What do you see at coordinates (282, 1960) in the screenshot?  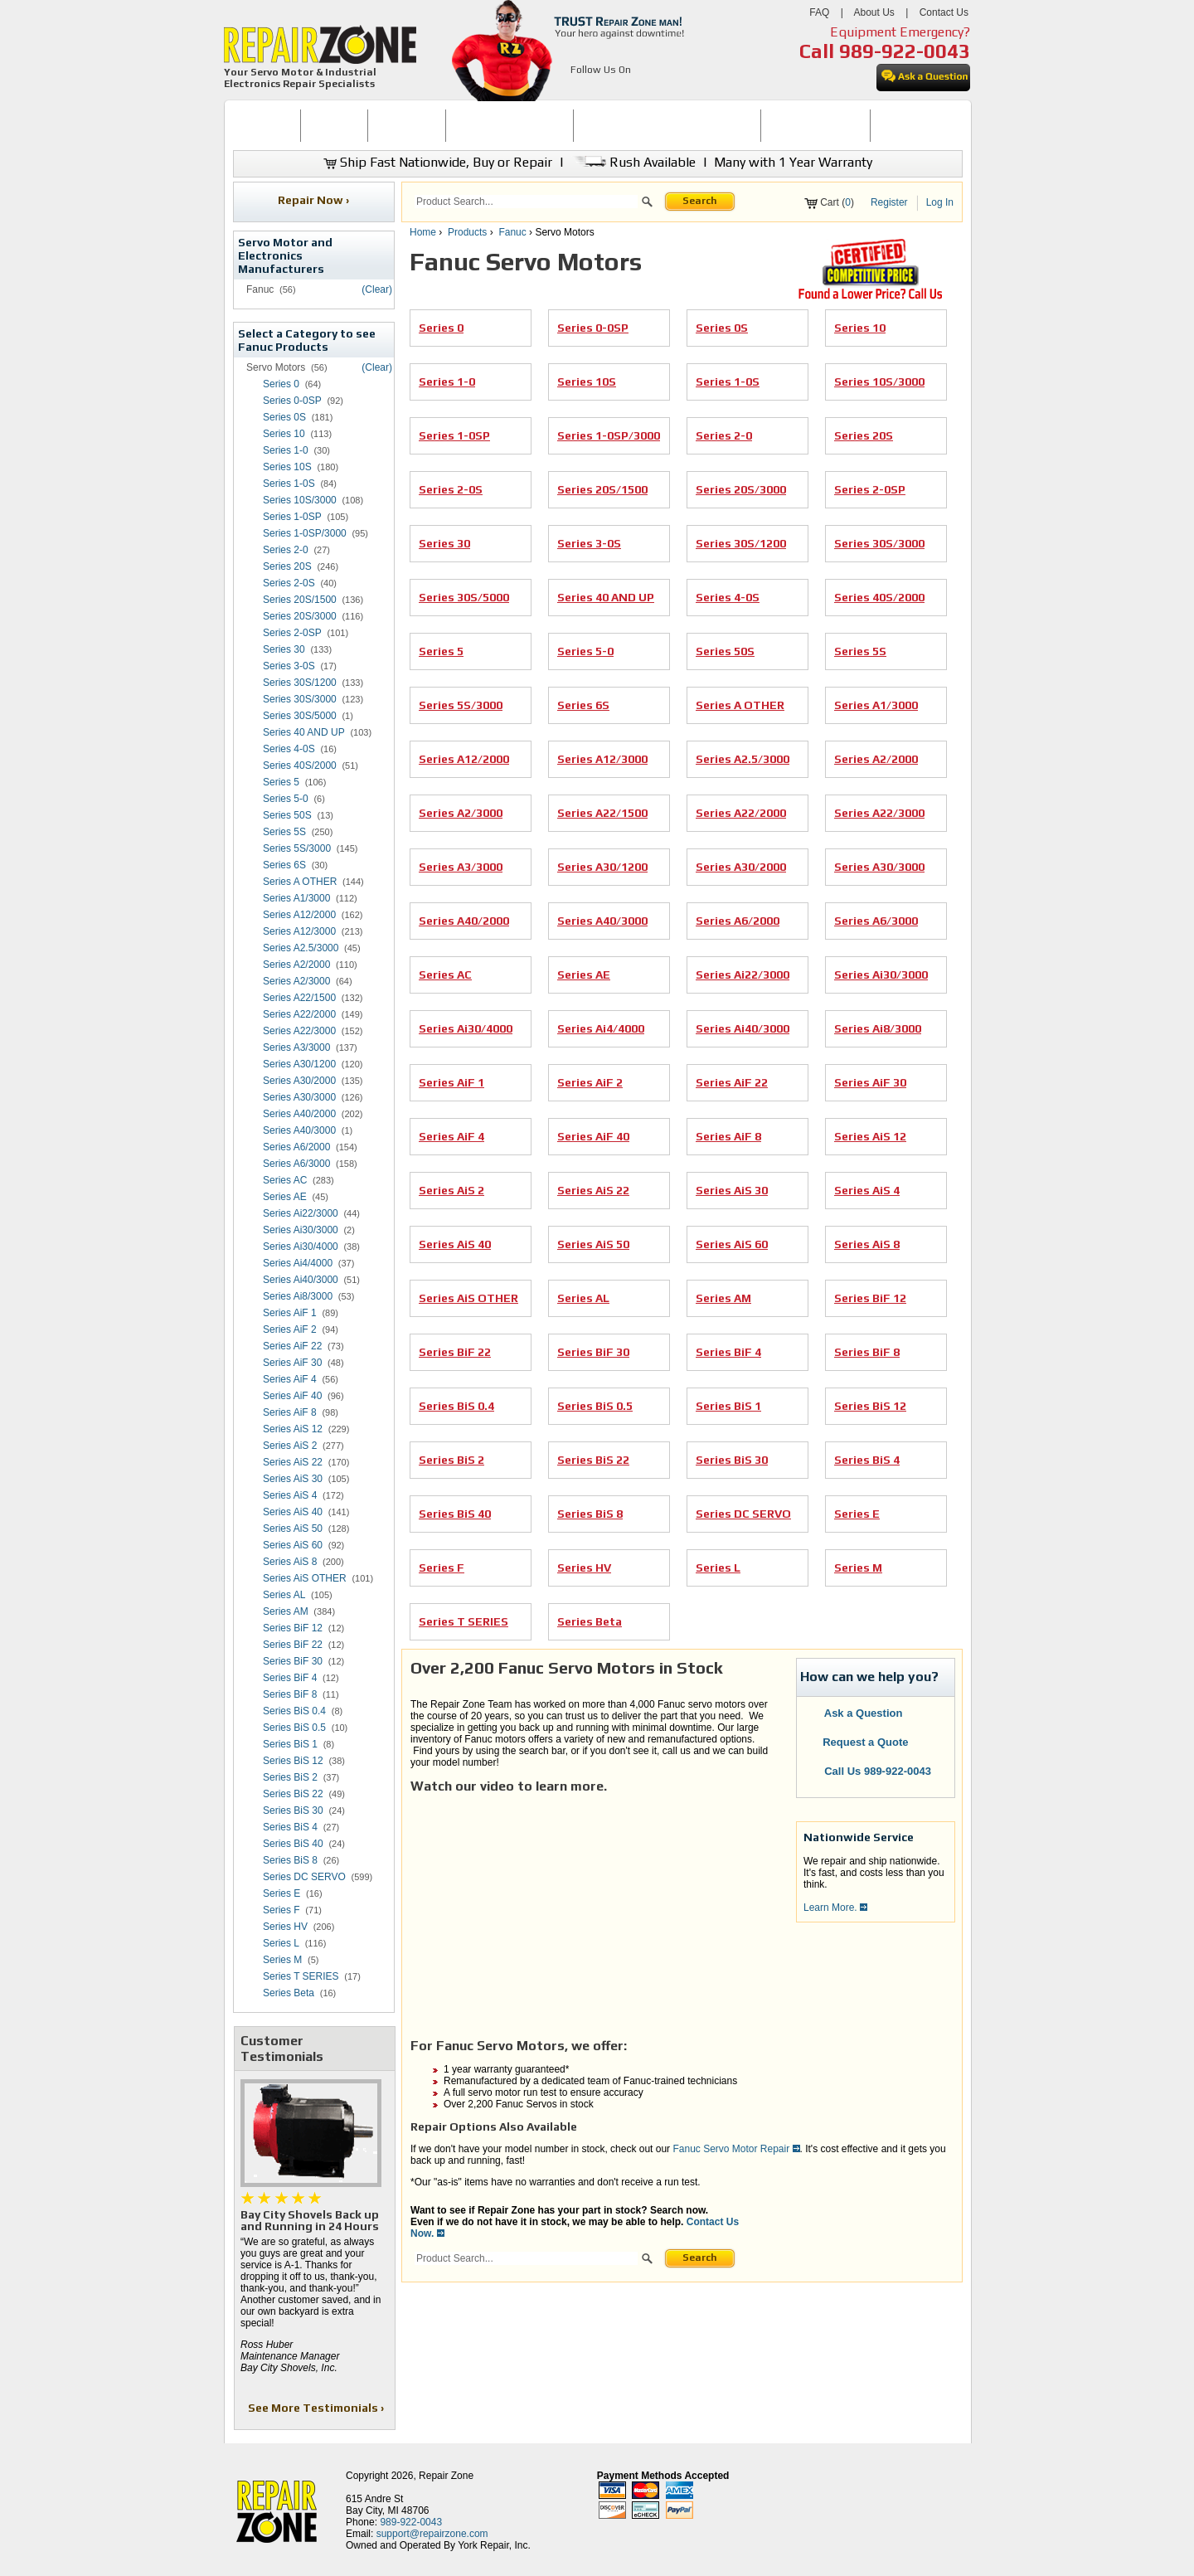 I see `Series M` at bounding box center [282, 1960].